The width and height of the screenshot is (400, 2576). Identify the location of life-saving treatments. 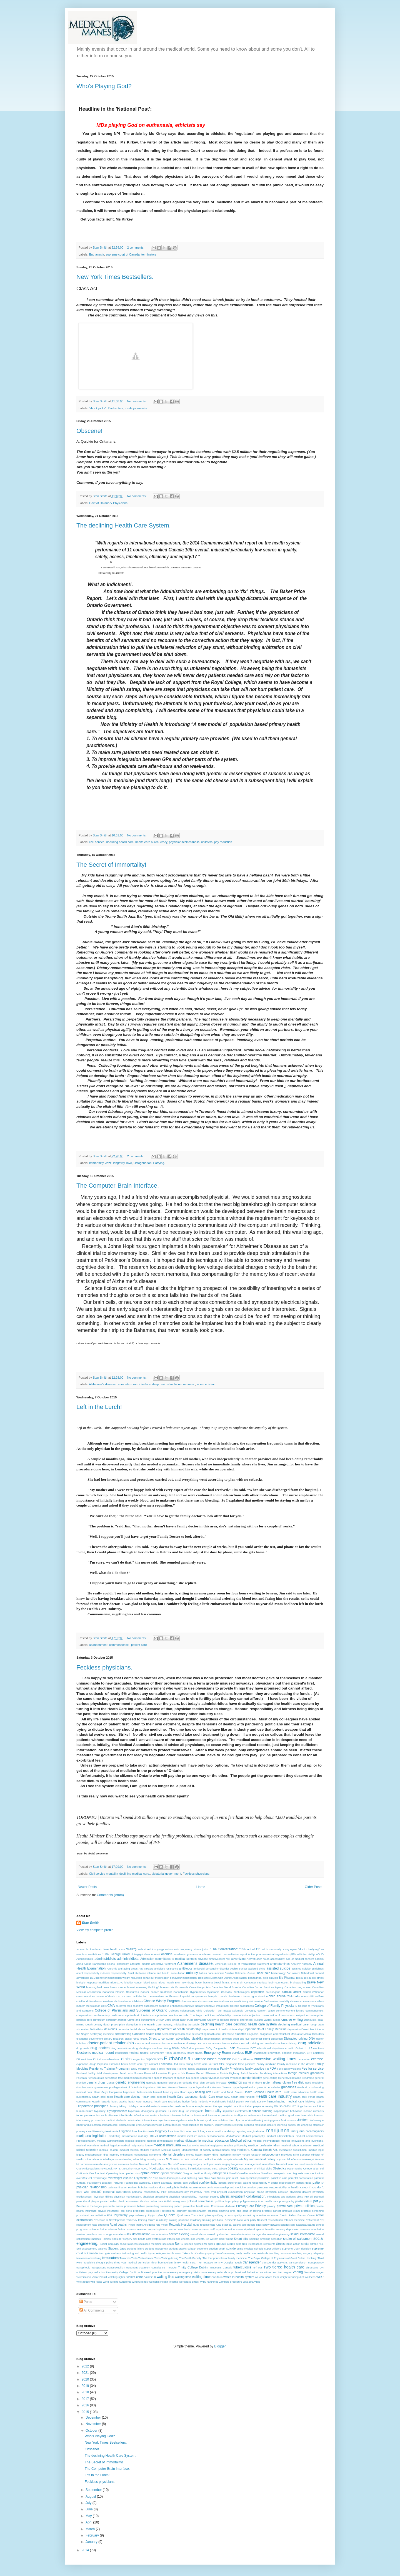
(105, 2131).